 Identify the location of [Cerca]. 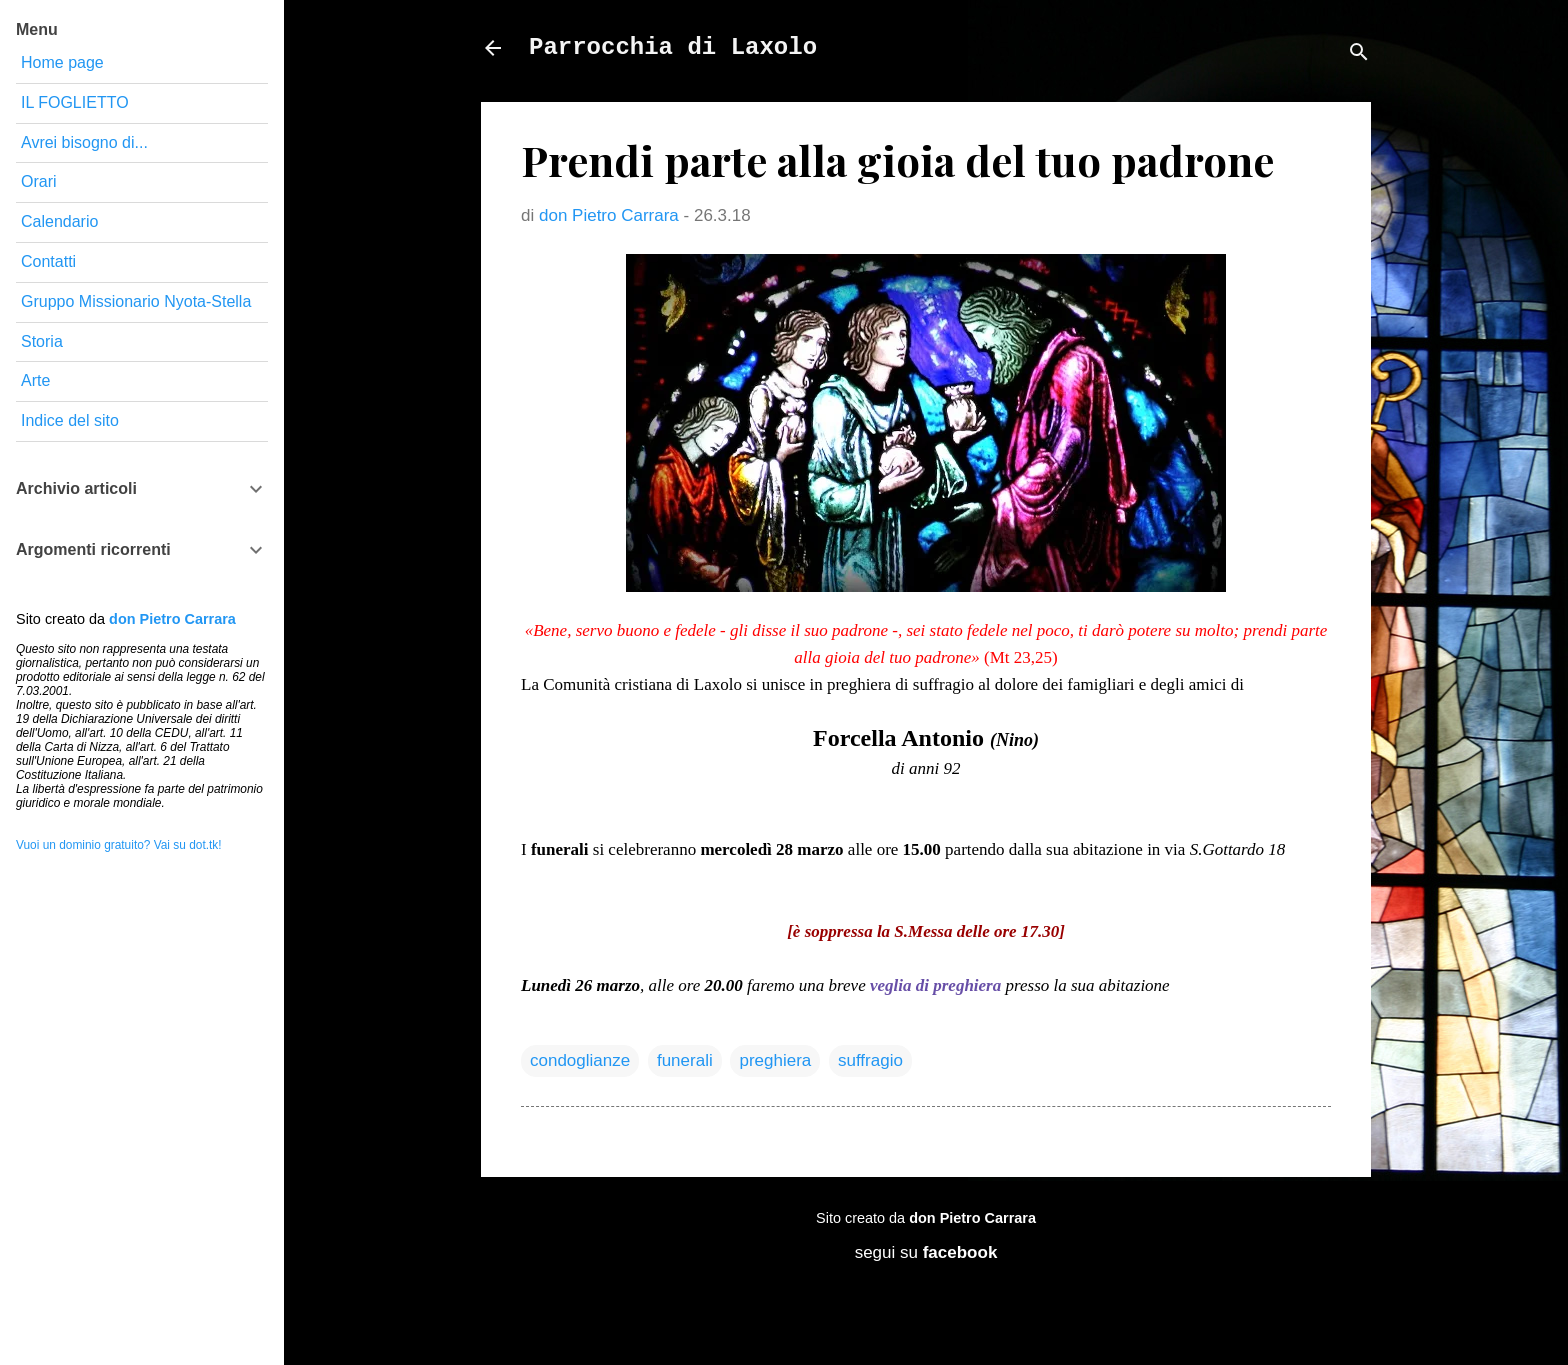
(1359, 54).